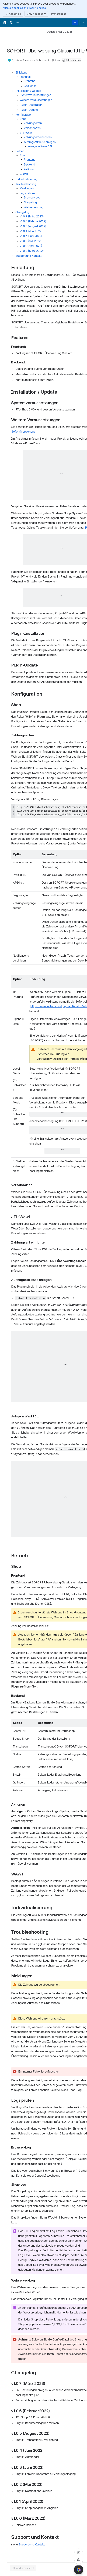 The height and width of the screenshot is (2576, 87). I want to click on Updated Mar 21, 2023, so click(59, 31).